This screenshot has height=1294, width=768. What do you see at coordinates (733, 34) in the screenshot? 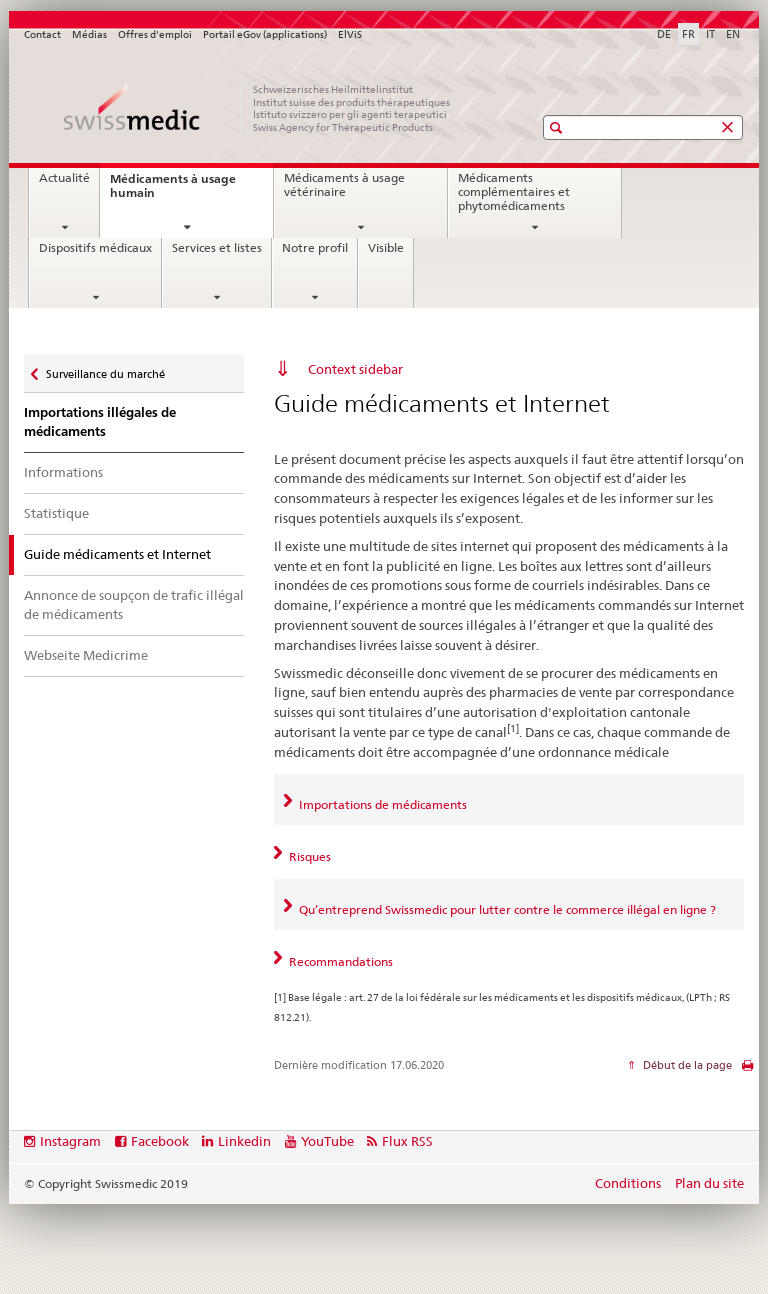
I see `EN [anglais]` at bounding box center [733, 34].